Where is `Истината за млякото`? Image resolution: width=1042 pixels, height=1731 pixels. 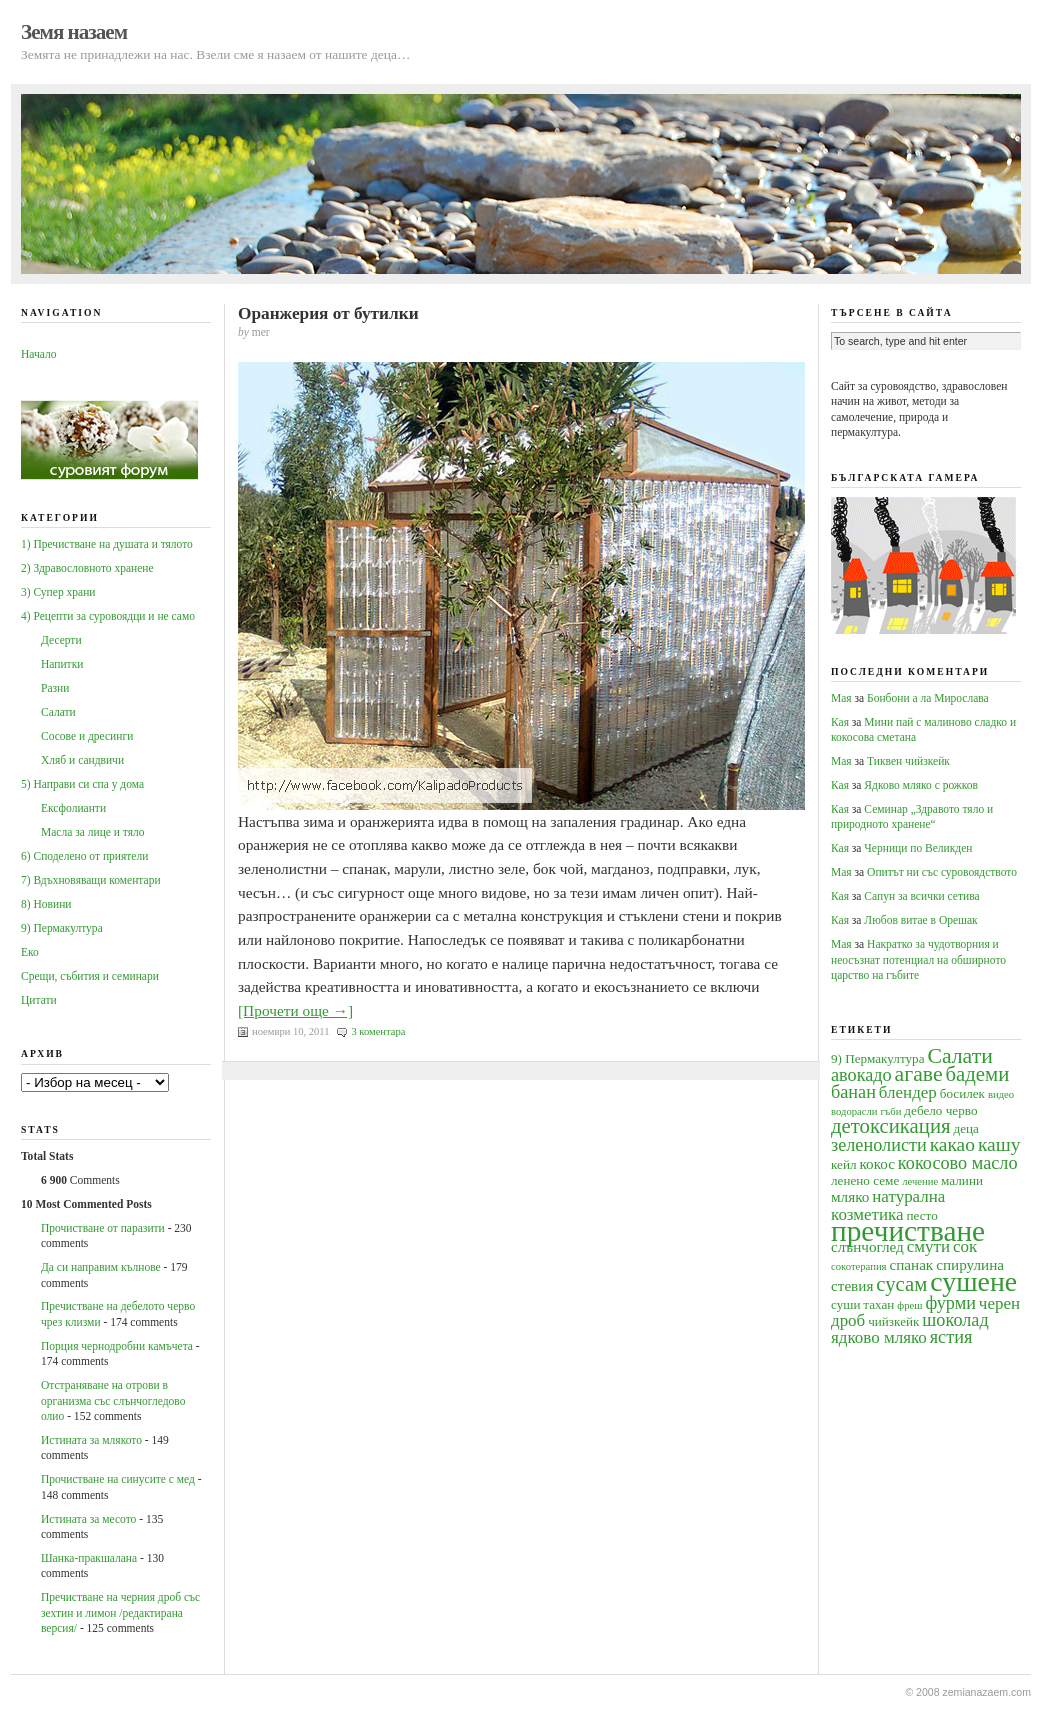
Истината за млякото is located at coordinates (91, 1440).